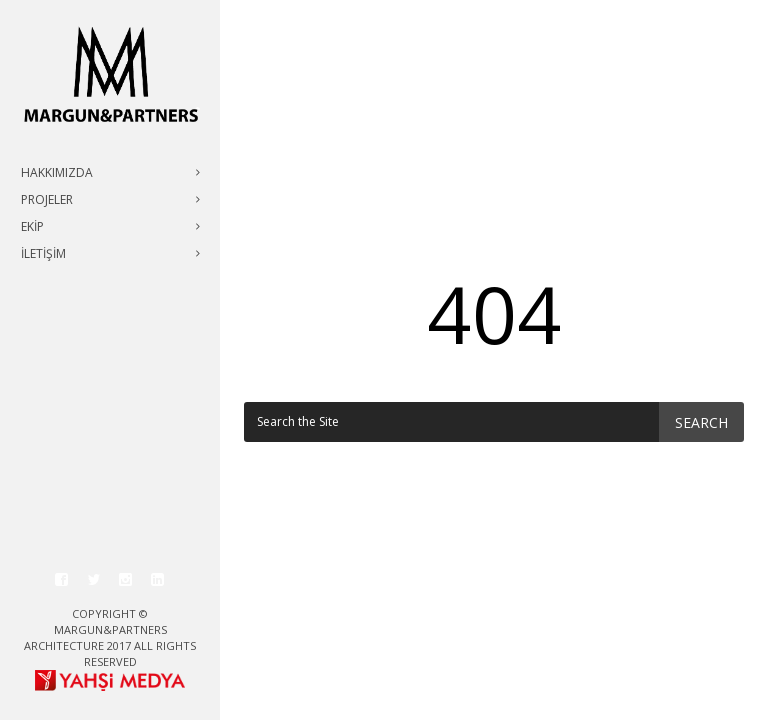  What do you see at coordinates (701, 422) in the screenshot?
I see `Search` at bounding box center [701, 422].